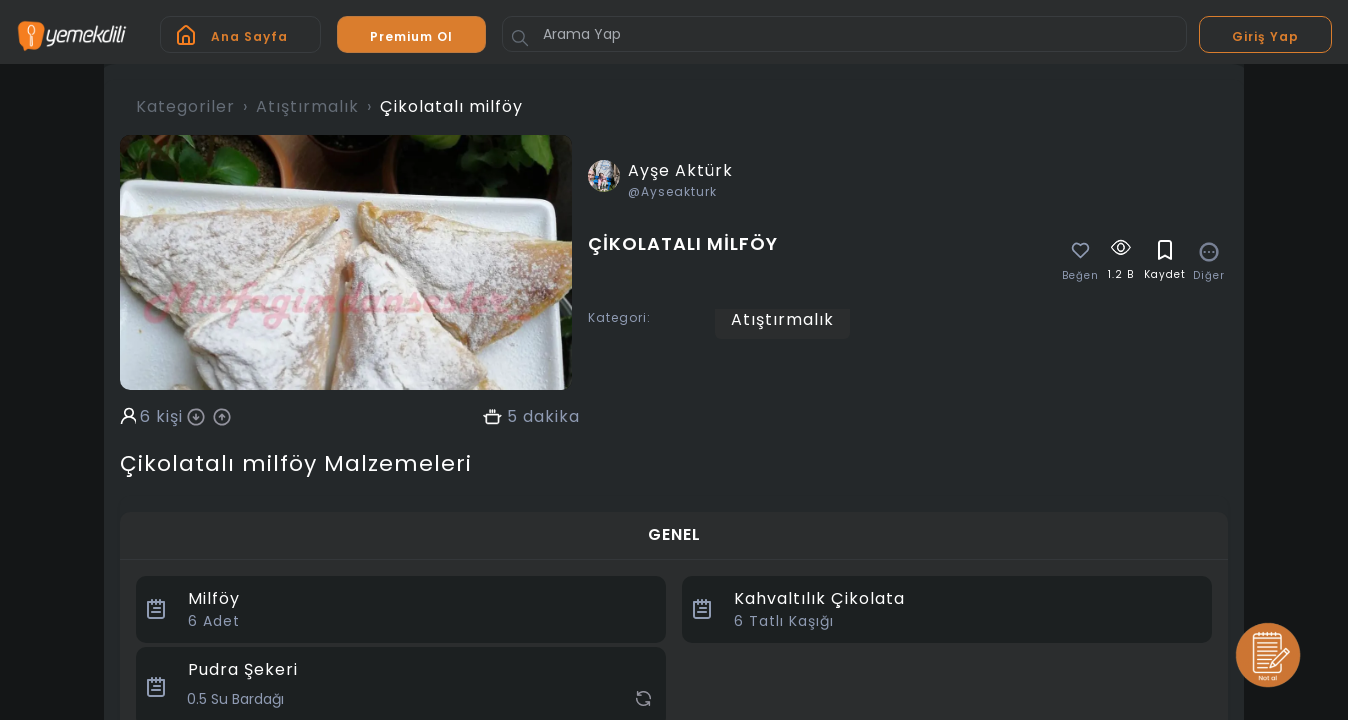  What do you see at coordinates (1080, 276) in the screenshot?
I see `Beğen` at bounding box center [1080, 276].